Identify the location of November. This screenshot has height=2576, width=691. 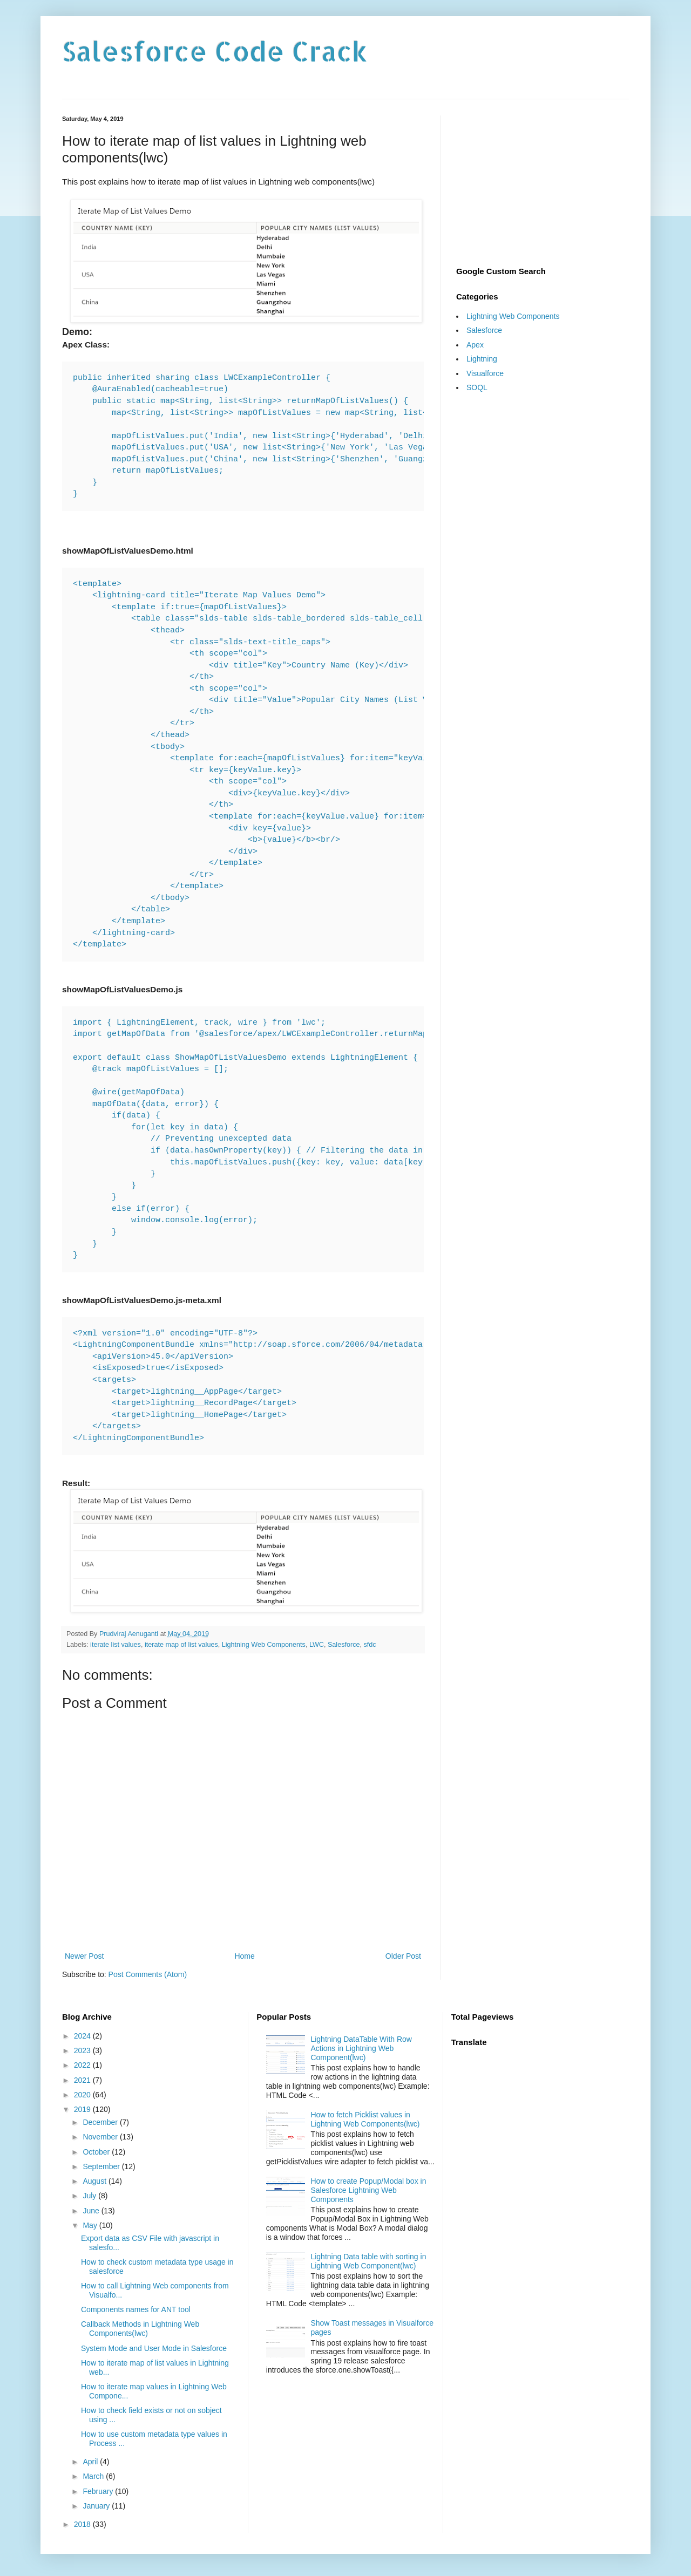
(101, 2136).